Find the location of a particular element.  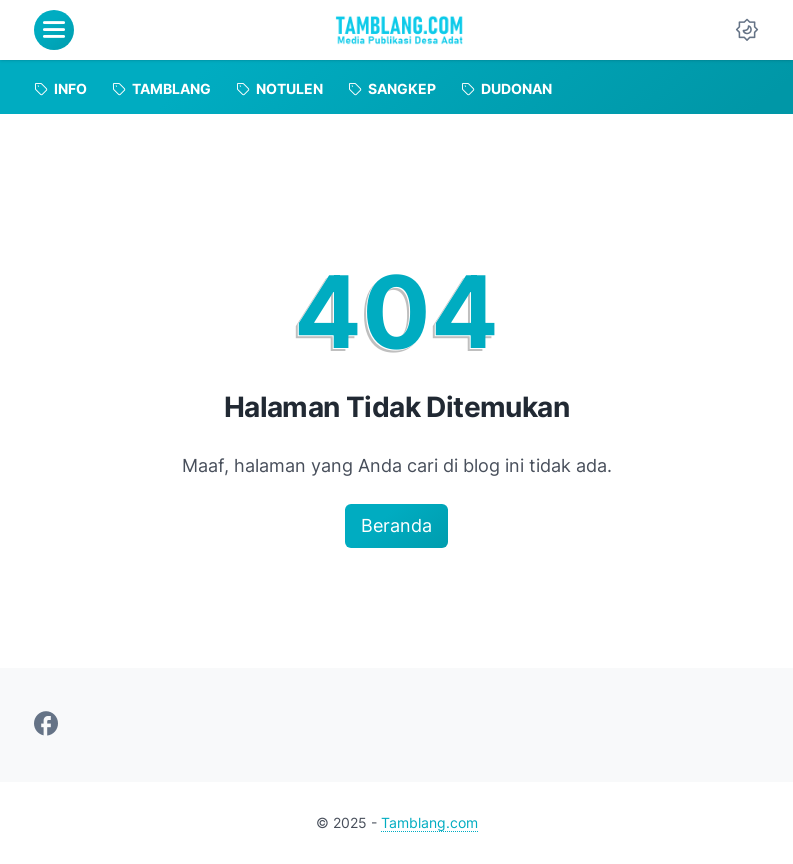

Tamblang.com is located at coordinates (429, 822).